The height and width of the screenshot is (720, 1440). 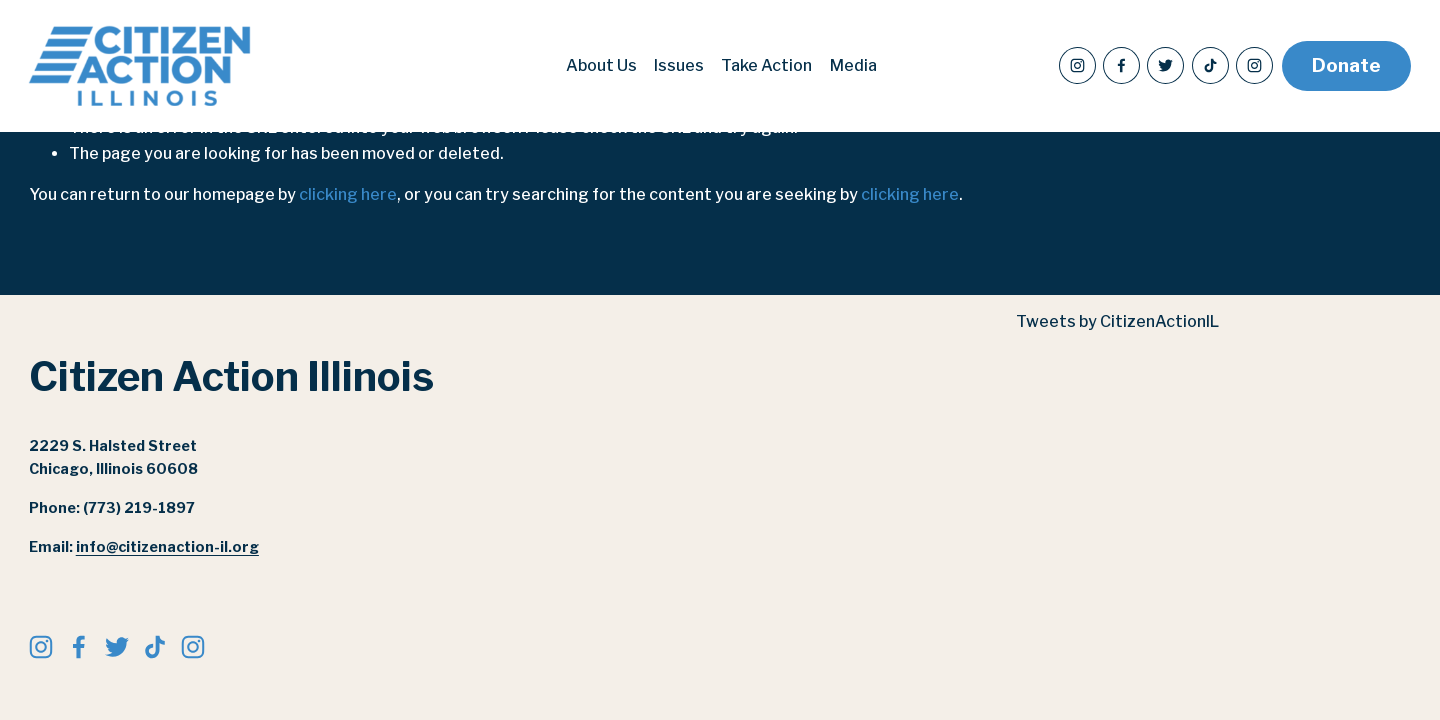 What do you see at coordinates (1346, 65) in the screenshot?
I see `Donate` at bounding box center [1346, 65].